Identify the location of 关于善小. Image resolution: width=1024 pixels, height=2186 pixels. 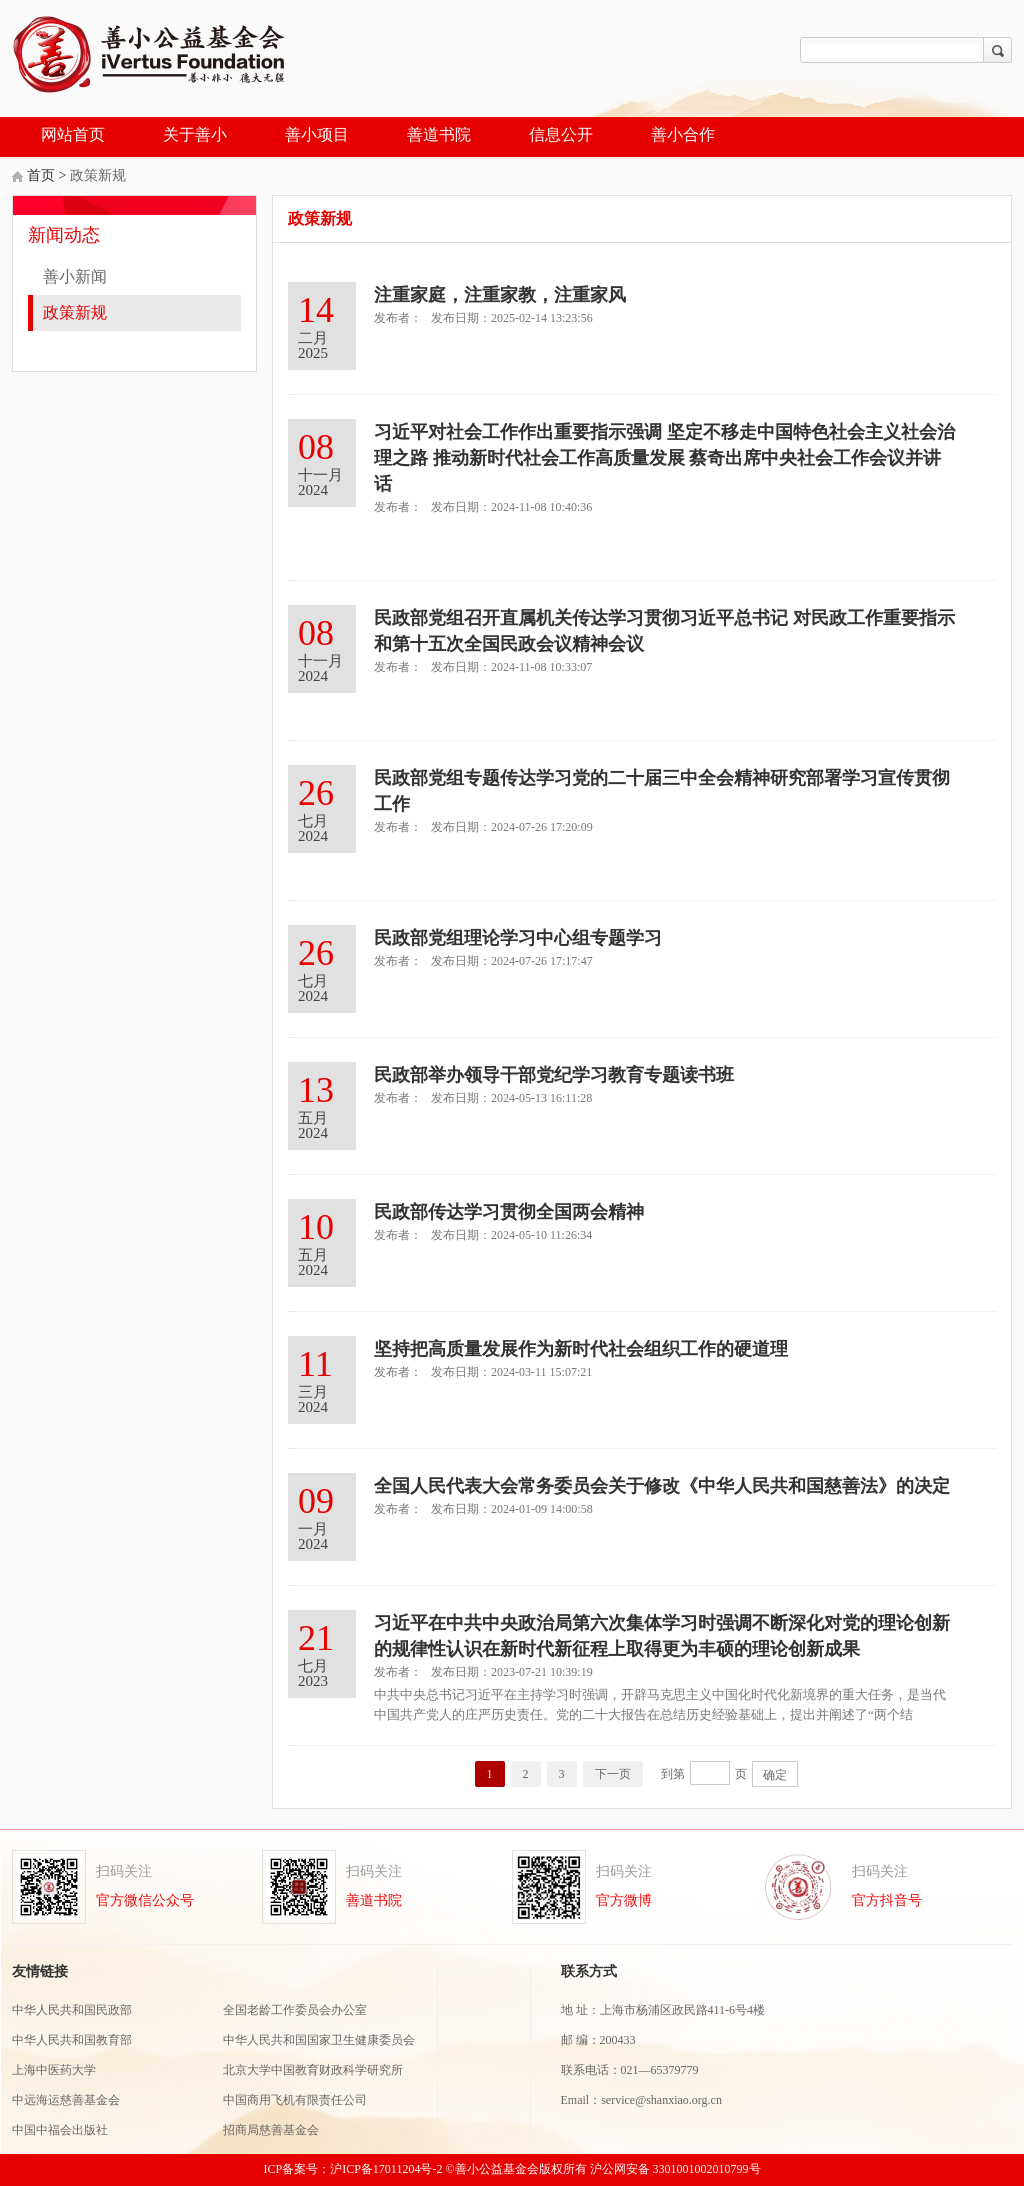
(195, 134).